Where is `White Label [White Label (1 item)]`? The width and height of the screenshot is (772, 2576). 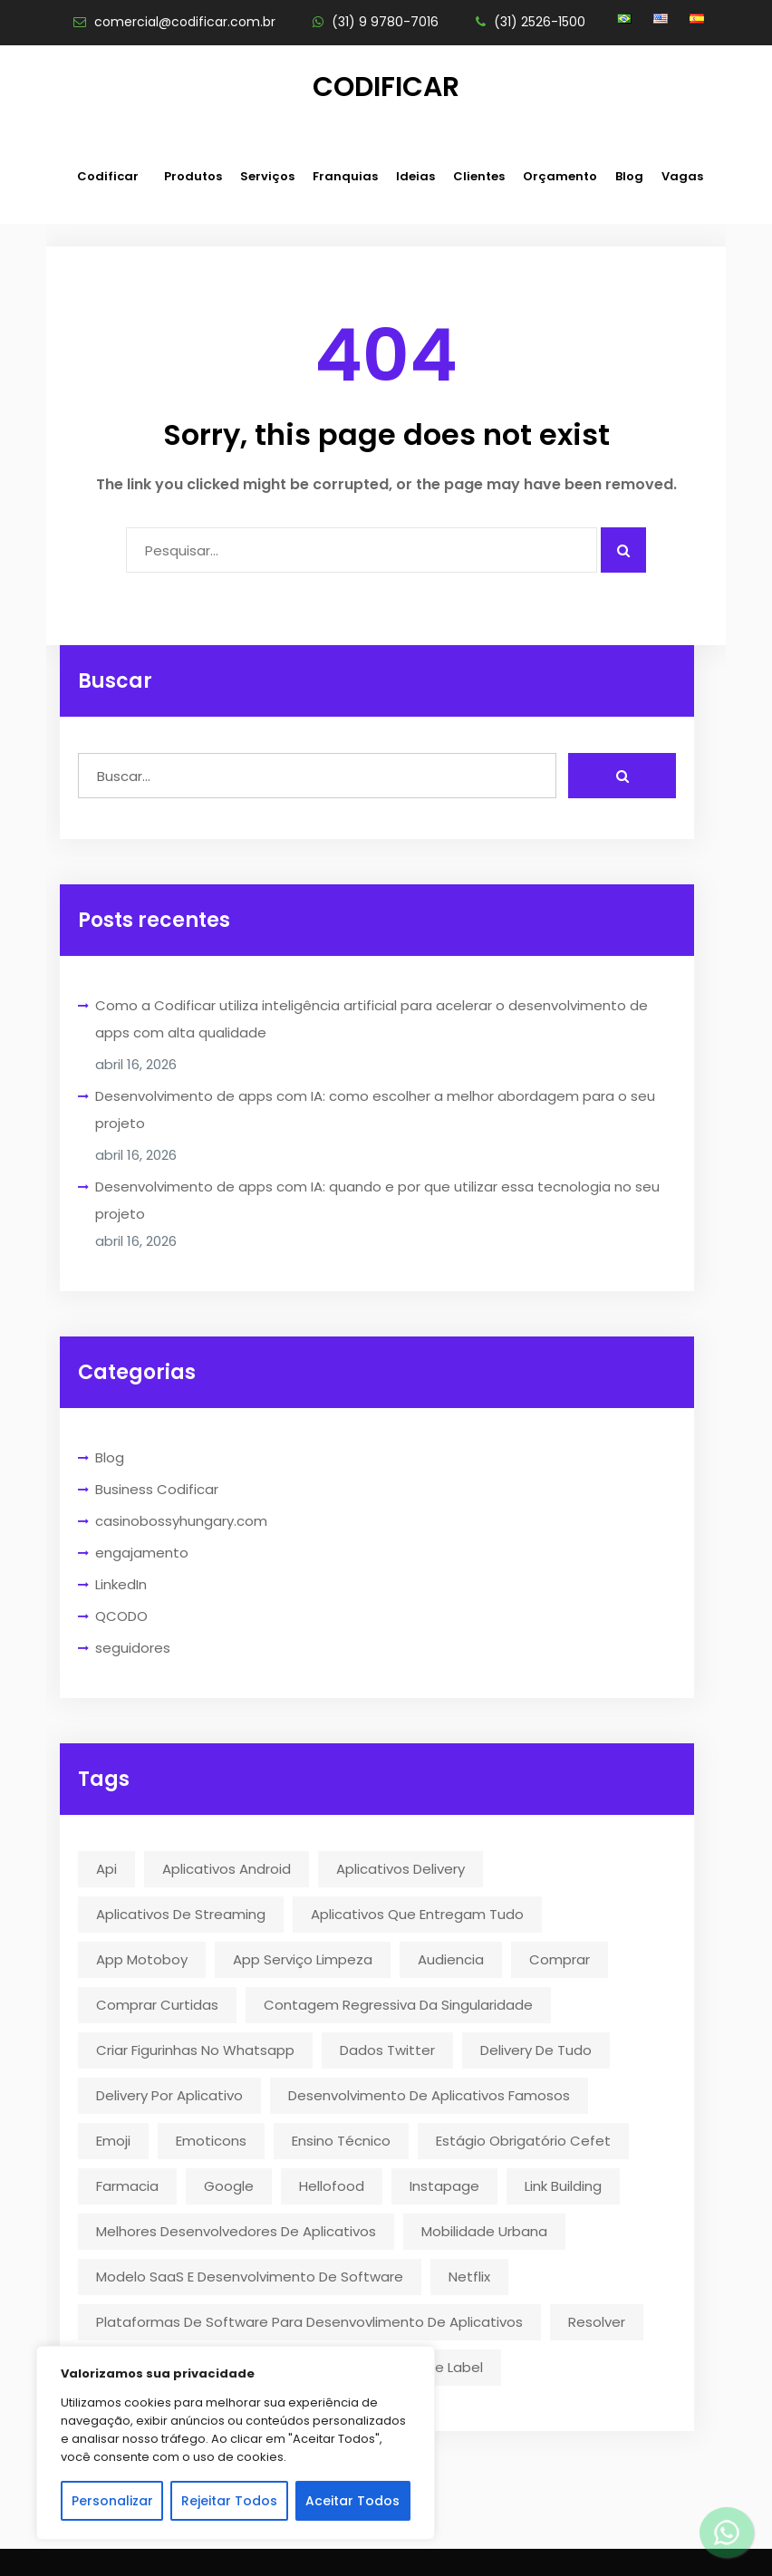
White Label [White Label (1 item)] is located at coordinates (443, 2367).